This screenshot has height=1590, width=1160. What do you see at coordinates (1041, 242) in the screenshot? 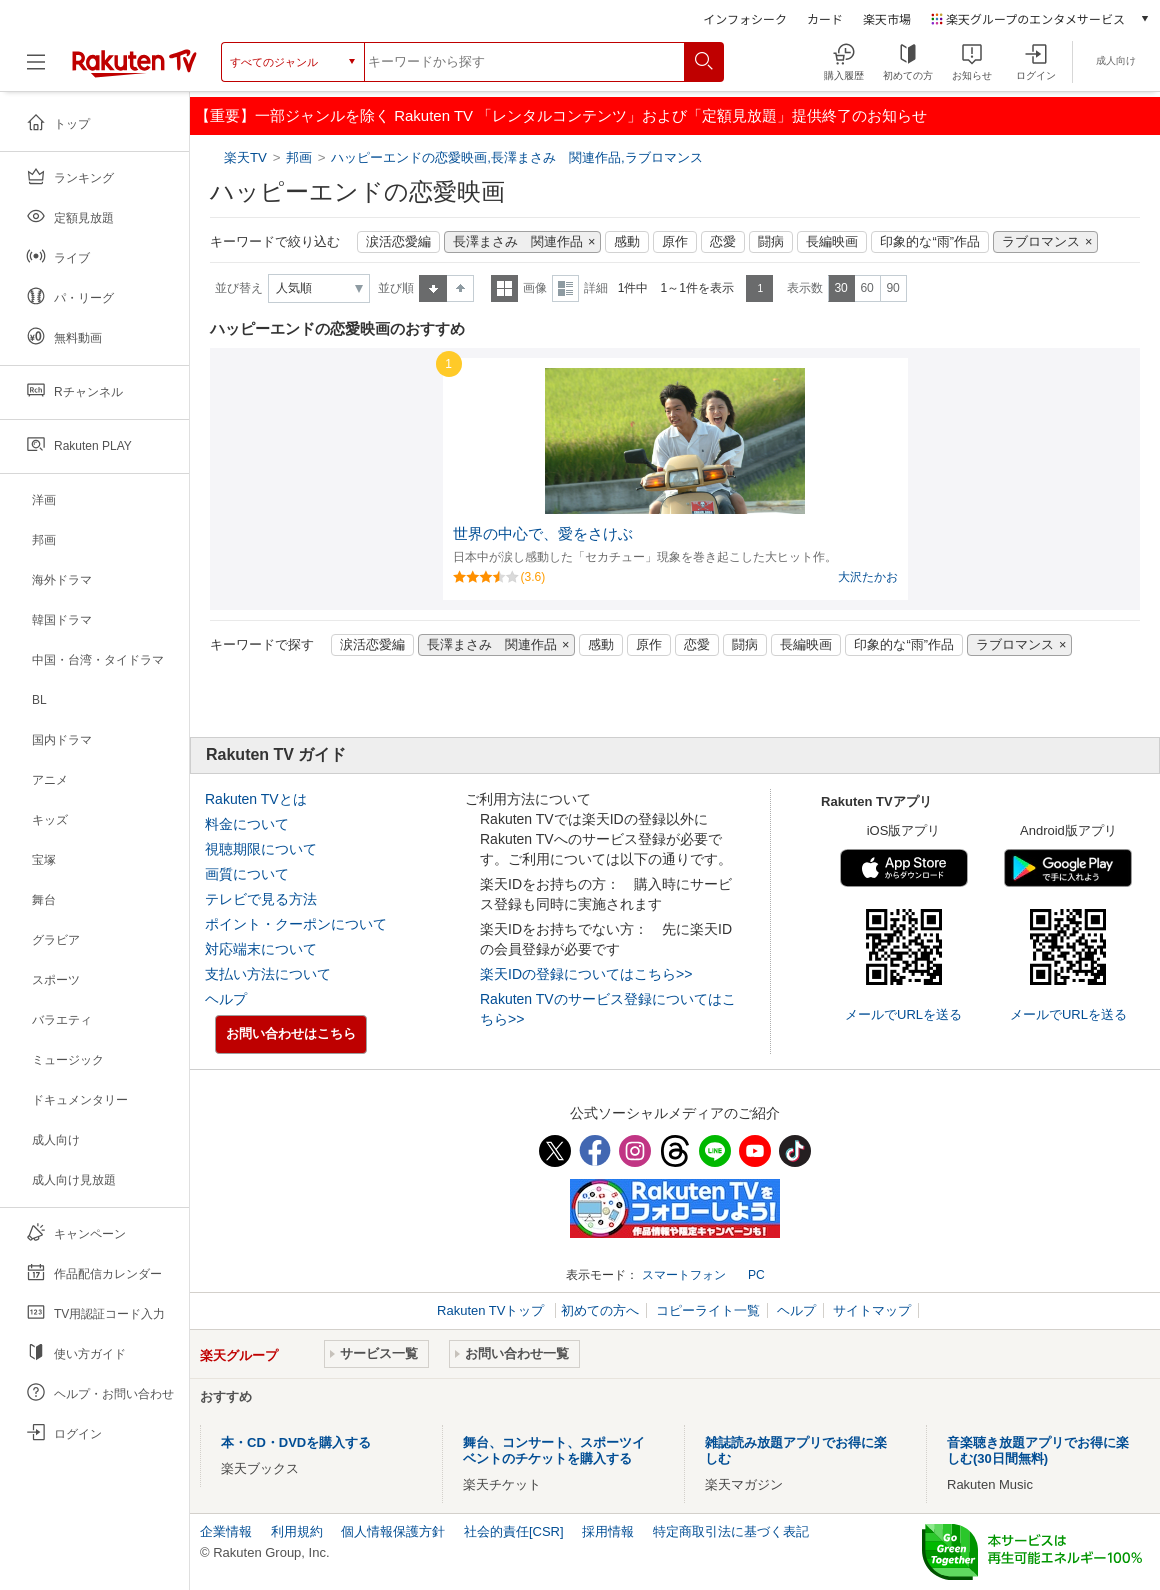
I see `ラブロマンス` at bounding box center [1041, 242].